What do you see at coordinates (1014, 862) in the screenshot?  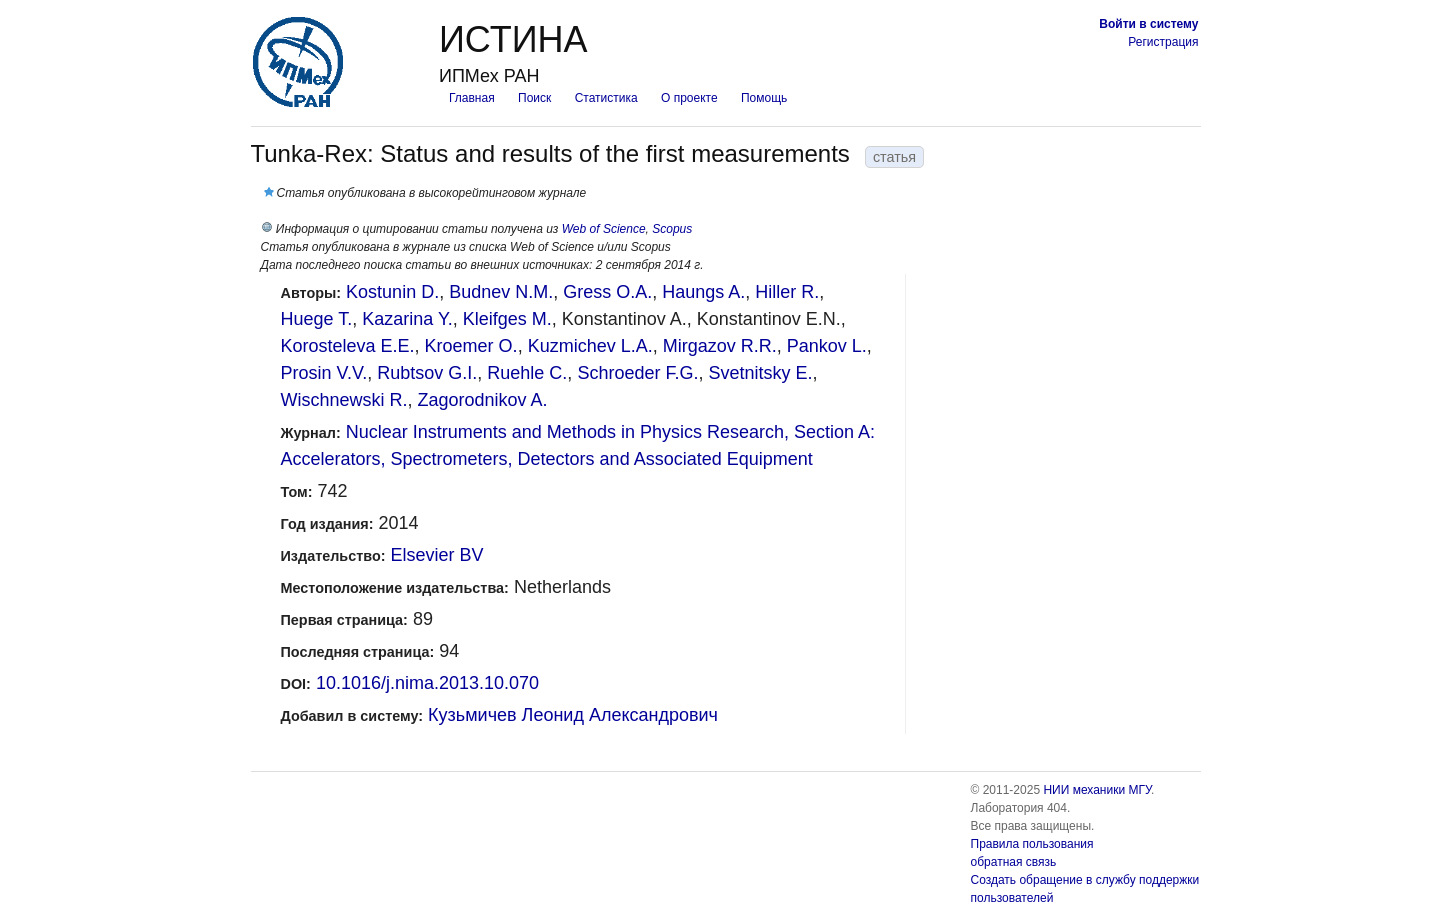 I see `обратная связь` at bounding box center [1014, 862].